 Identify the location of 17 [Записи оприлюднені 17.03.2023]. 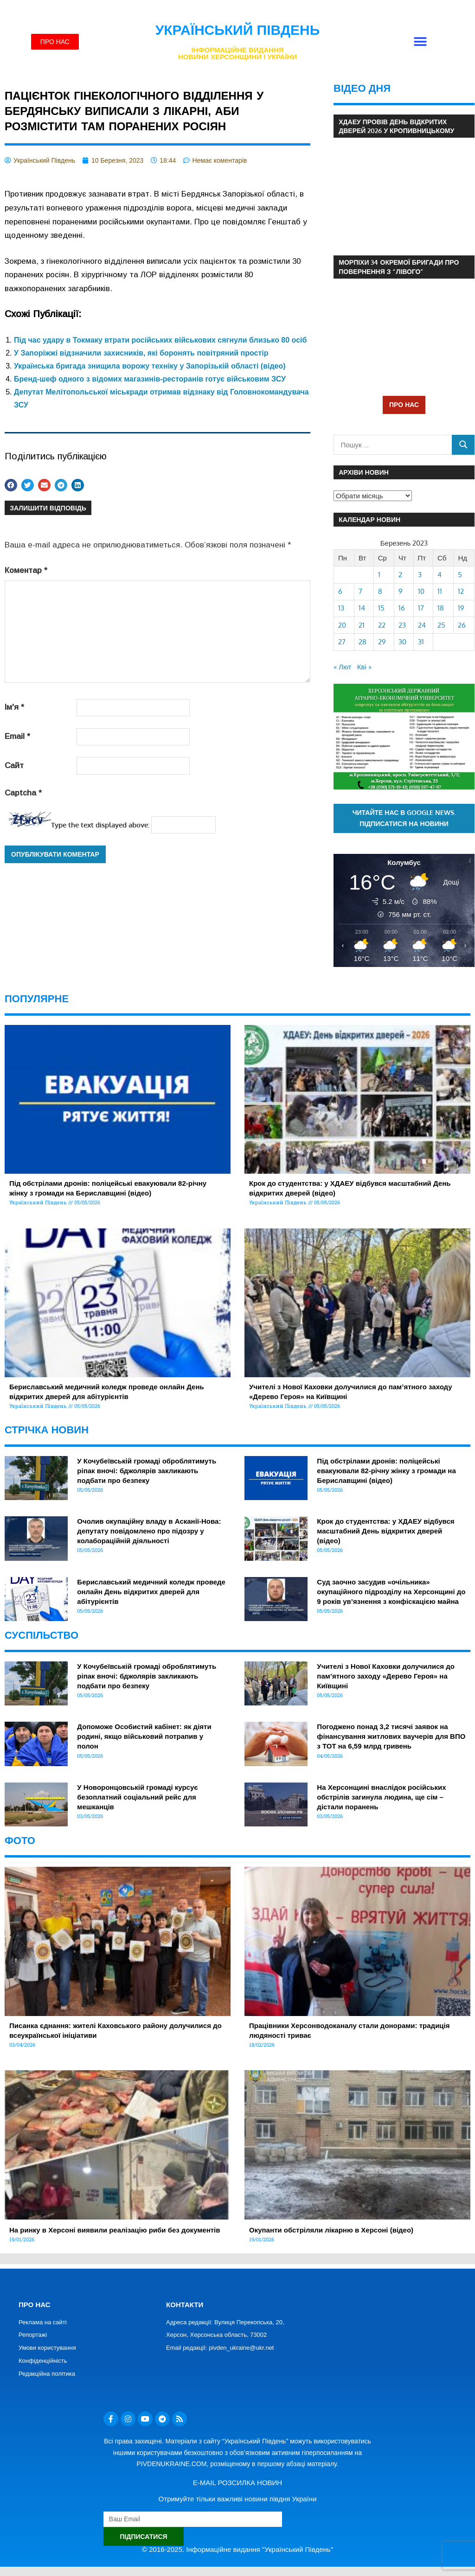
(421, 608).